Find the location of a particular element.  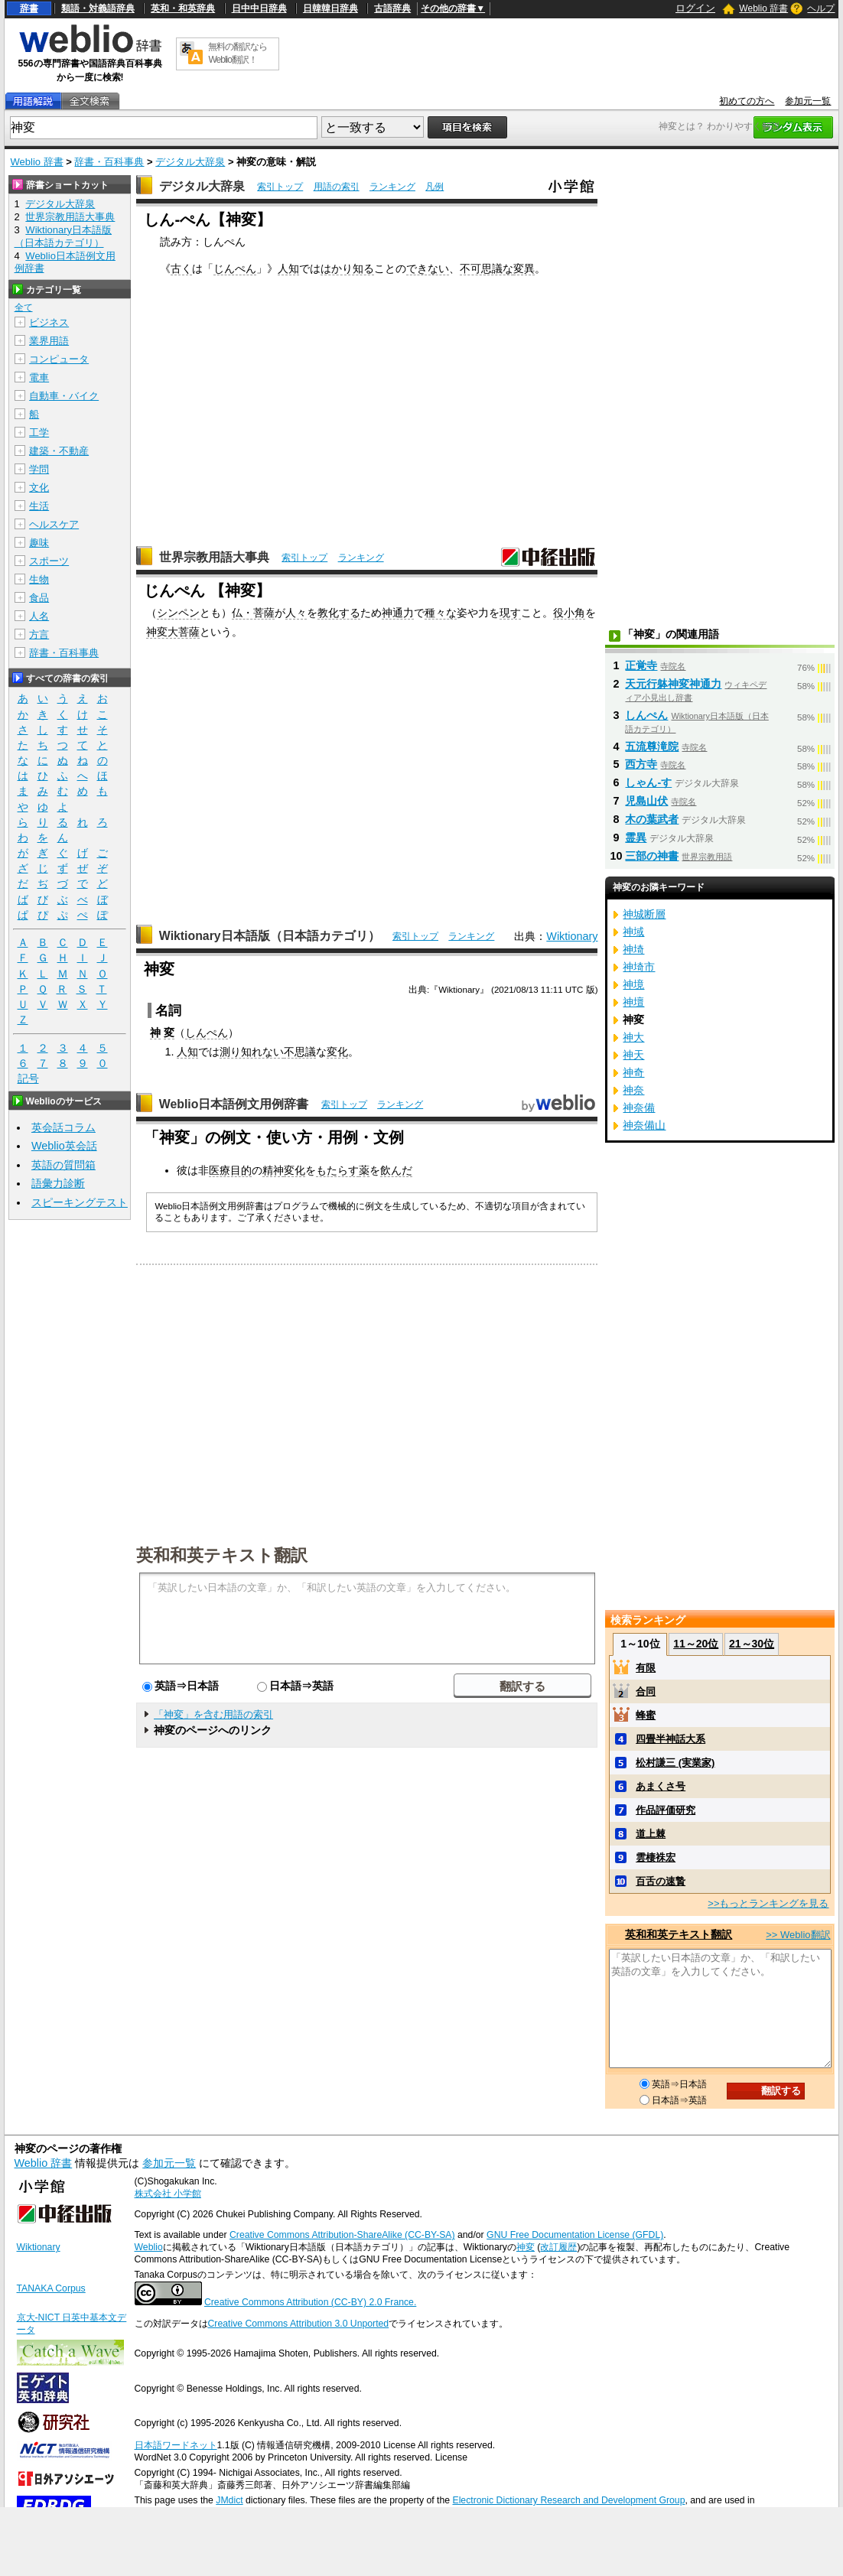

英和和英テキスト翻訳 is located at coordinates (222, 1554).